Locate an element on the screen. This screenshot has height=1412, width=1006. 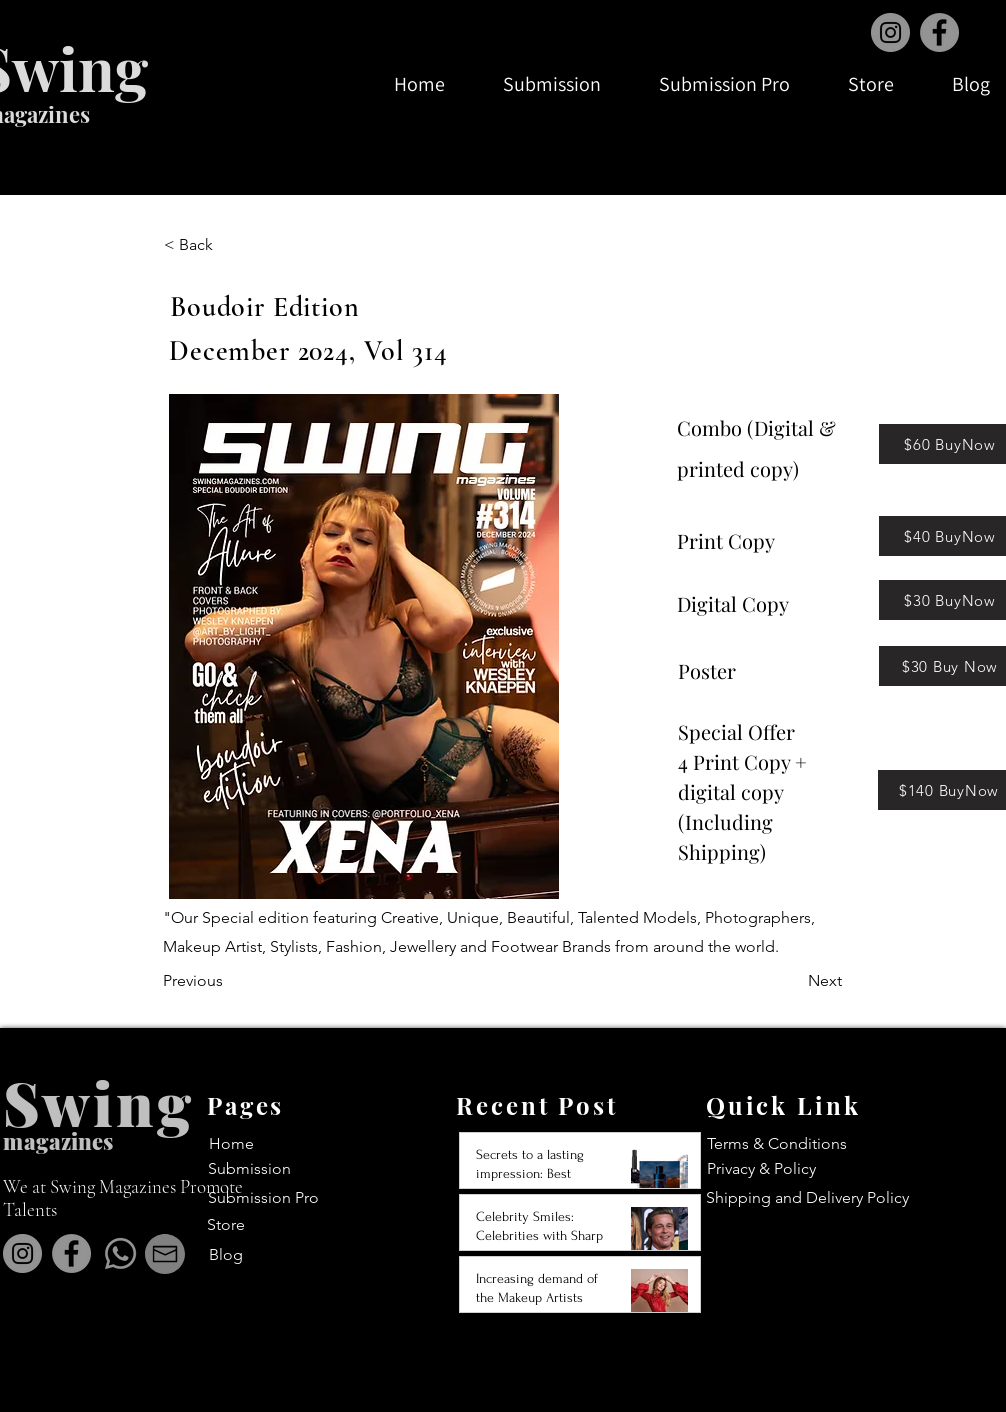
agazines is located at coordinates (68, 1141).